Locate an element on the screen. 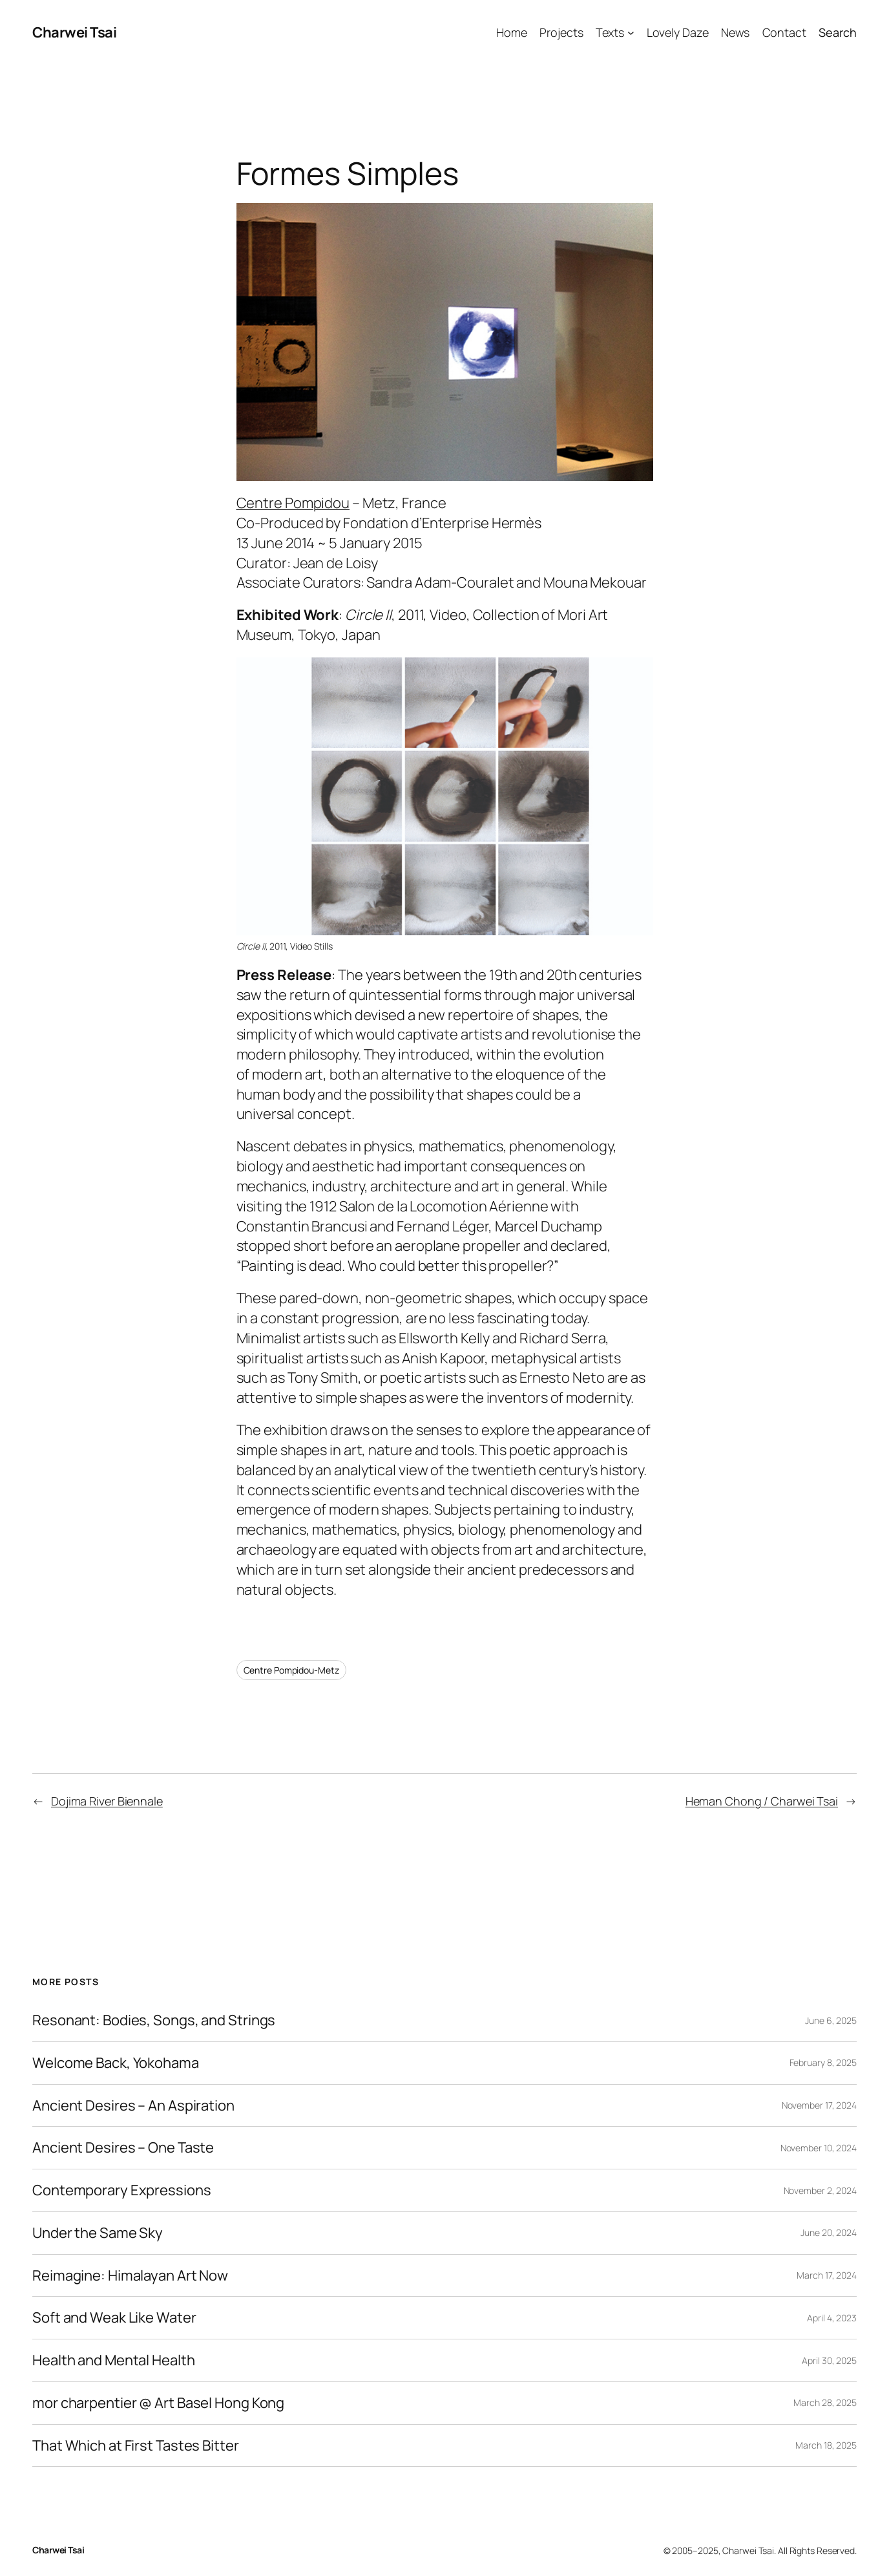  Dojima River Biennale is located at coordinates (107, 1801).